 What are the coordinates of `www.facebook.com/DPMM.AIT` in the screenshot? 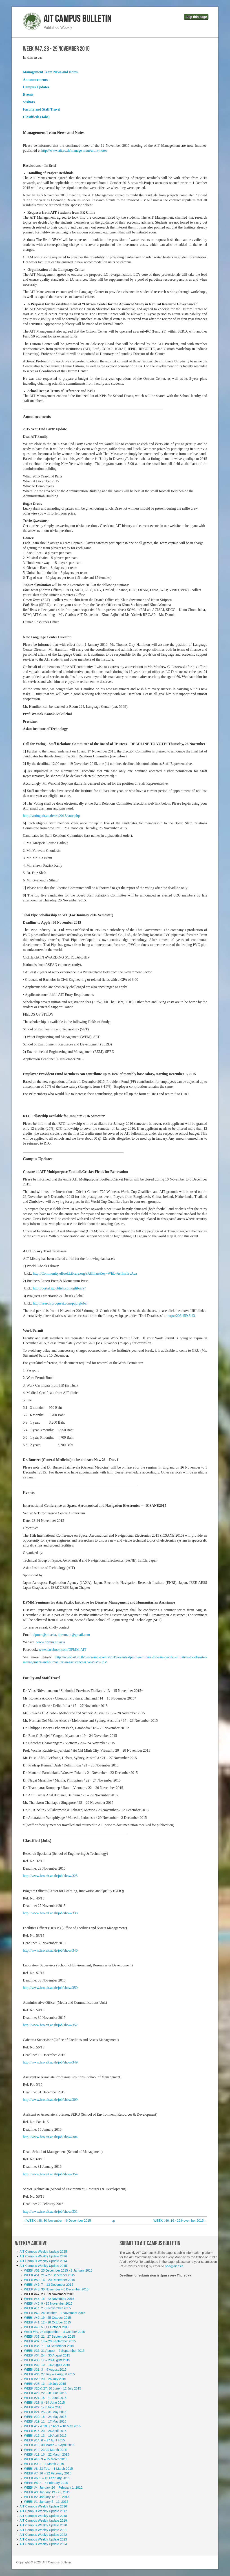 It's located at (62, 1649).